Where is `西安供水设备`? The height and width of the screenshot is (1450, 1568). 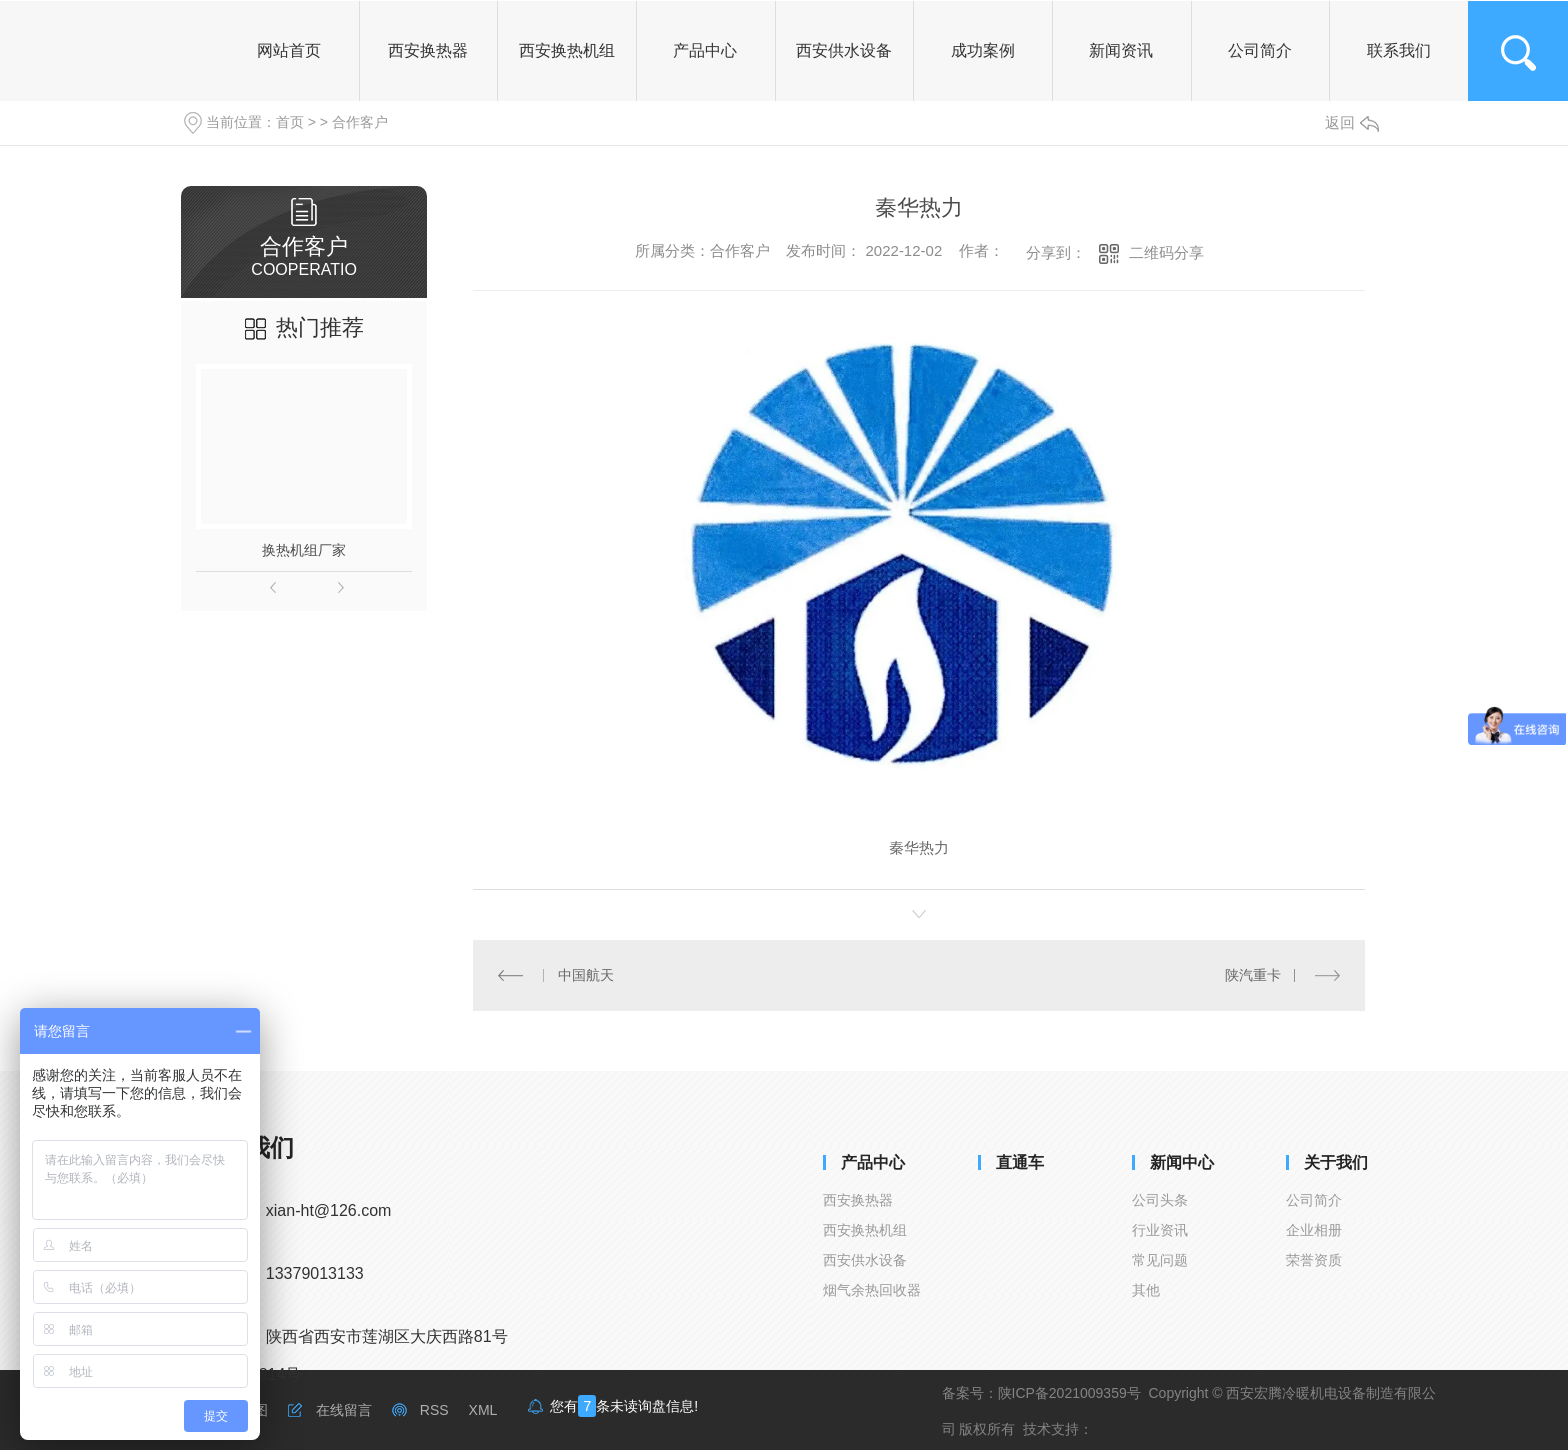
西安供水设备 is located at coordinates (865, 1260).